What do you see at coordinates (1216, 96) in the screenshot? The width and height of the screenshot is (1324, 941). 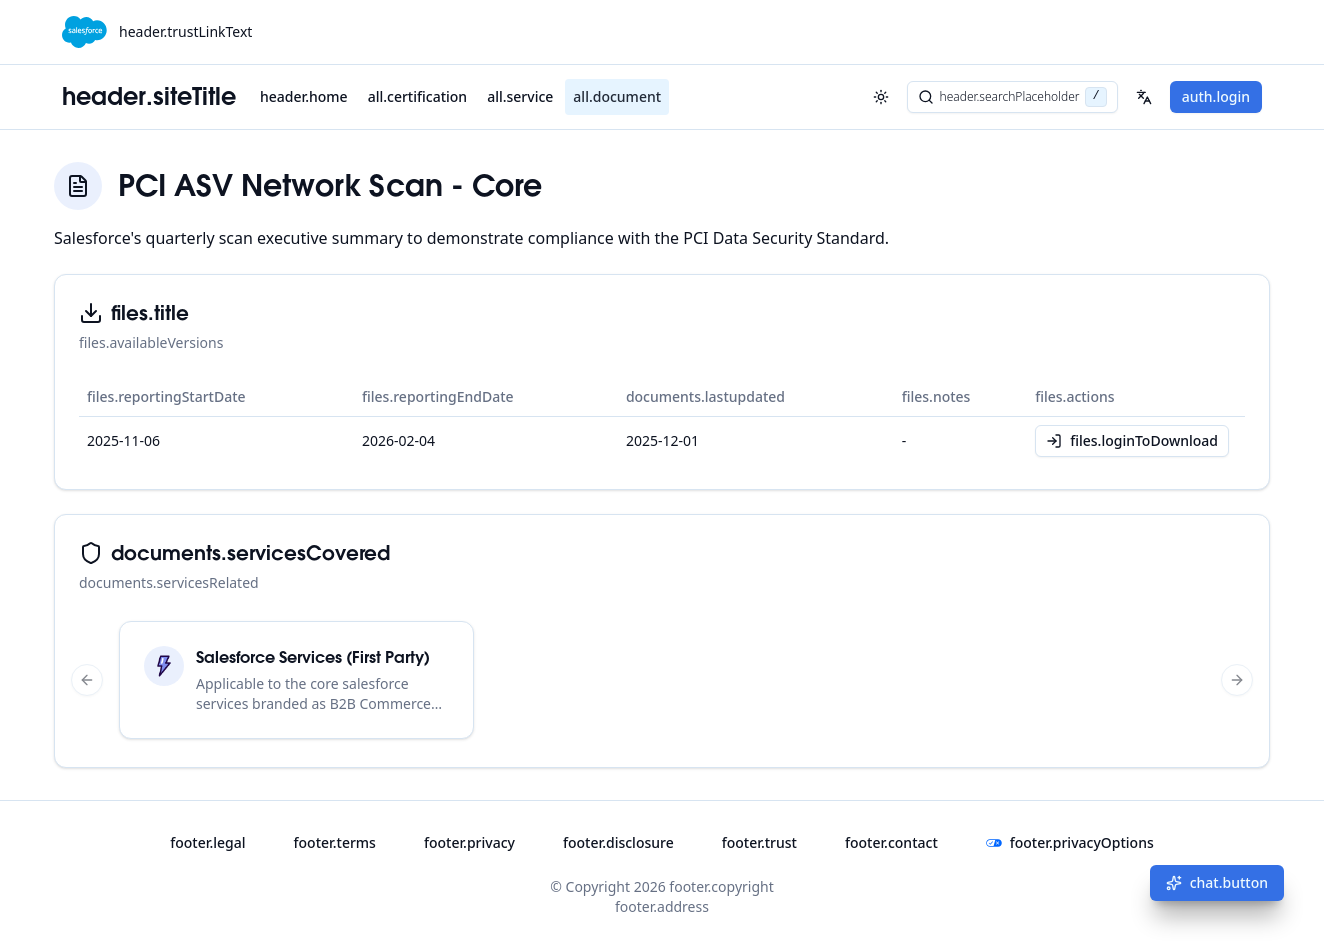 I see `auth.login` at bounding box center [1216, 96].